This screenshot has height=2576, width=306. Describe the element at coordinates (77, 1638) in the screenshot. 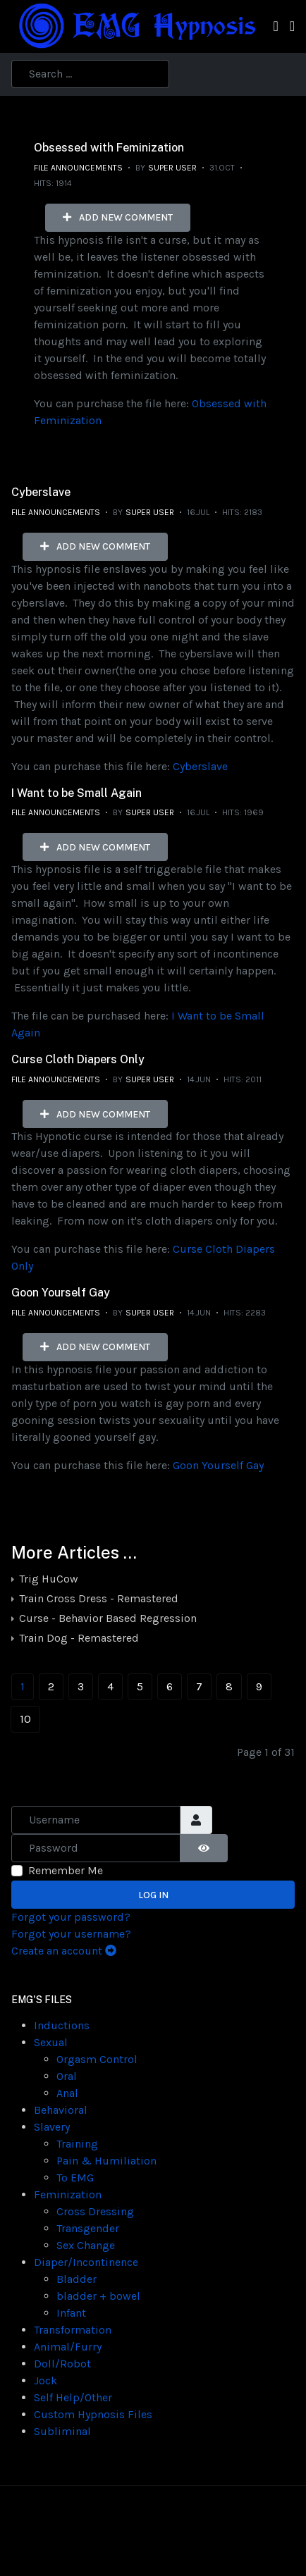

I see `Train Dog - Remastered` at that location.